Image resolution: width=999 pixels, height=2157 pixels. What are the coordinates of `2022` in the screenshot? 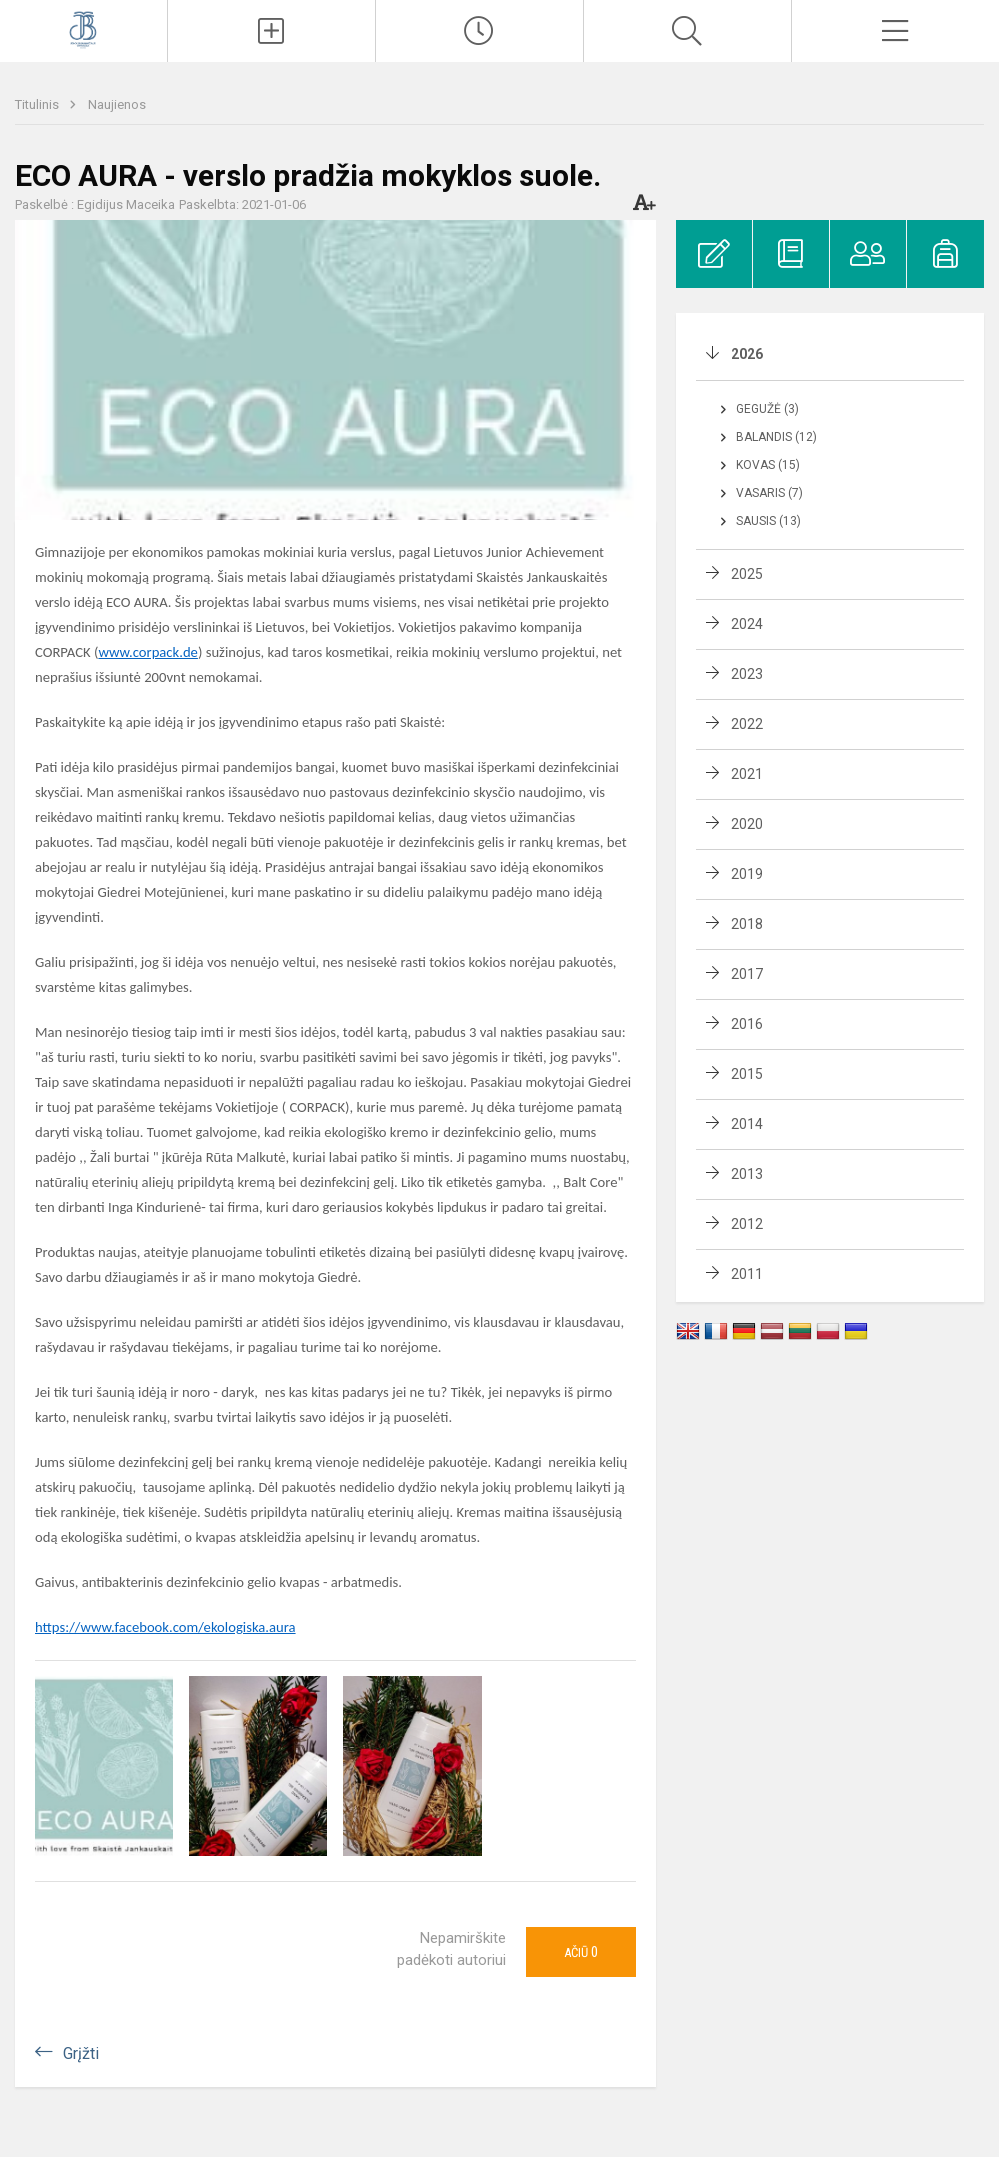 It's located at (747, 724).